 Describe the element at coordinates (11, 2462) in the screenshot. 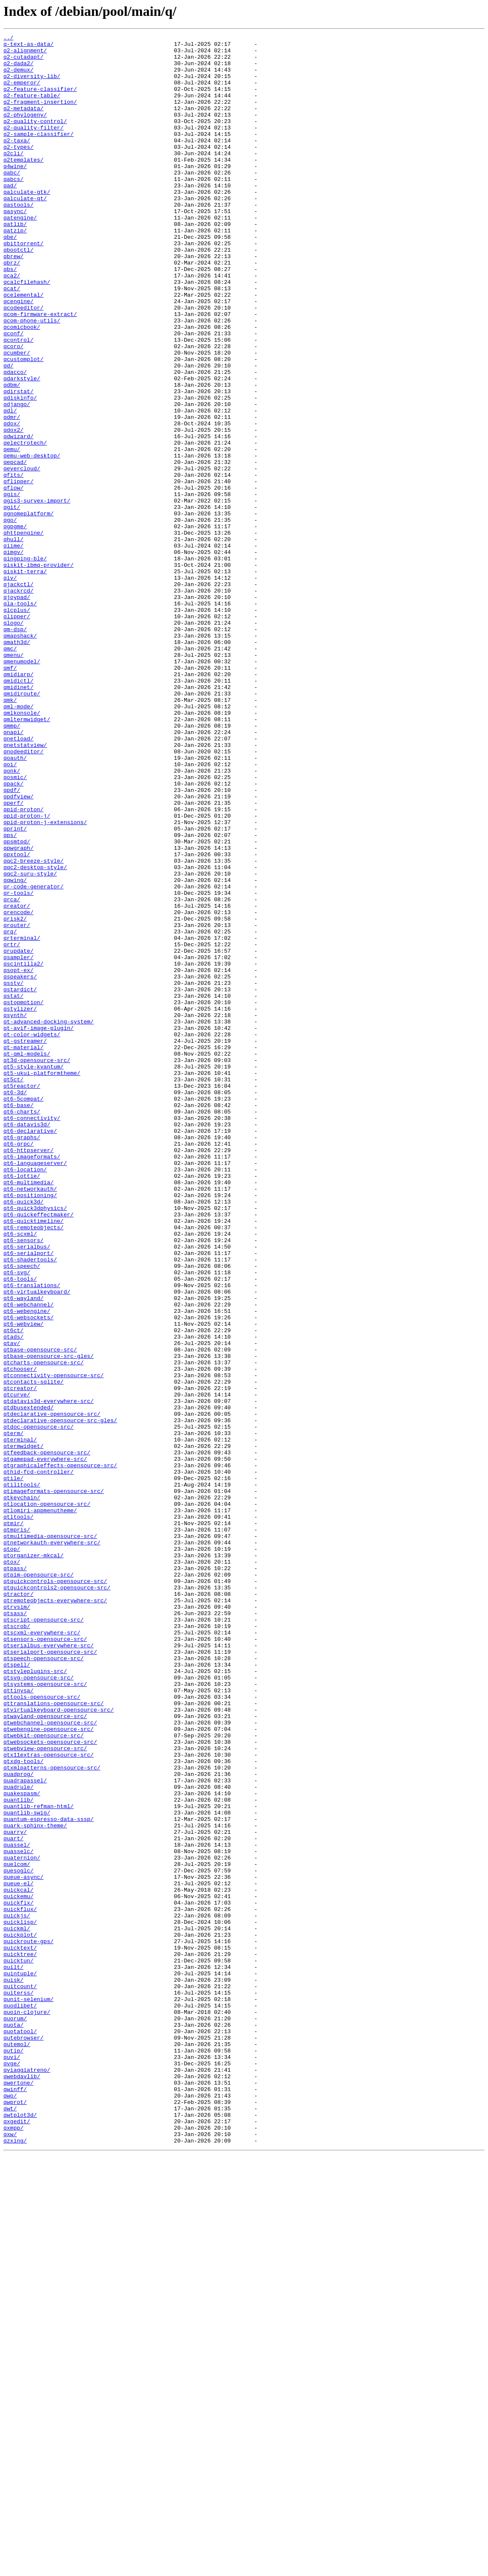

I see `quvi/` at that location.